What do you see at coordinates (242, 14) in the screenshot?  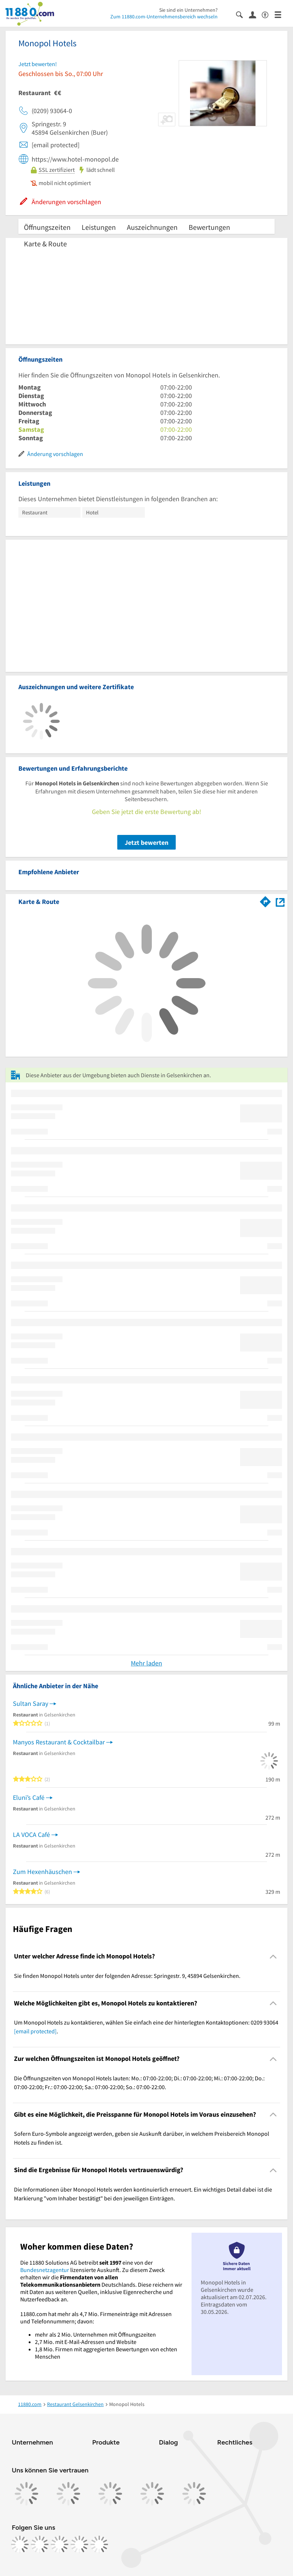 I see `[Suche einblenden]` at bounding box center [242, 14].